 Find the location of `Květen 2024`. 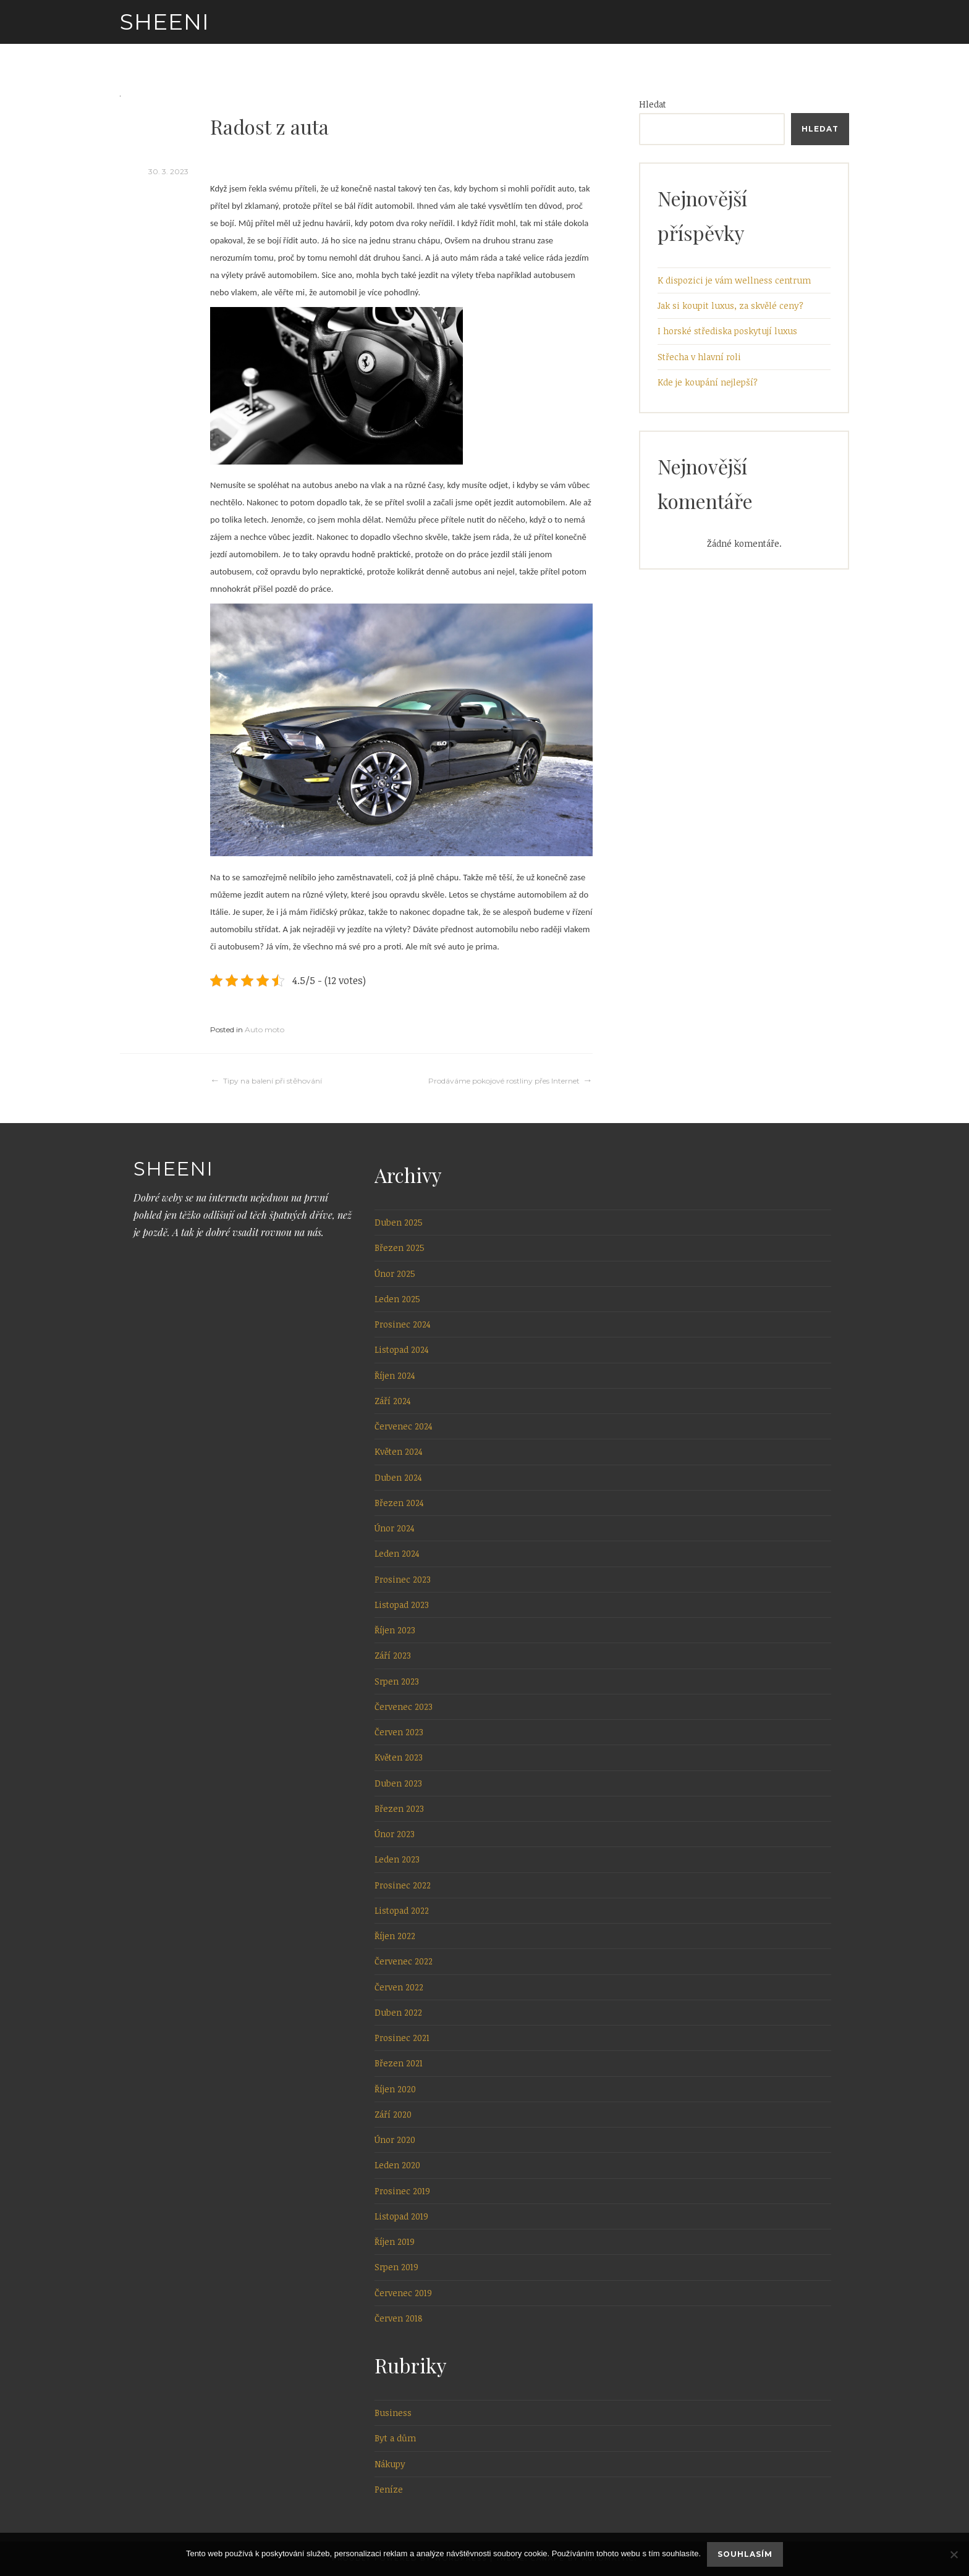

Květen 2024 is located at coordinates (398, 1451).